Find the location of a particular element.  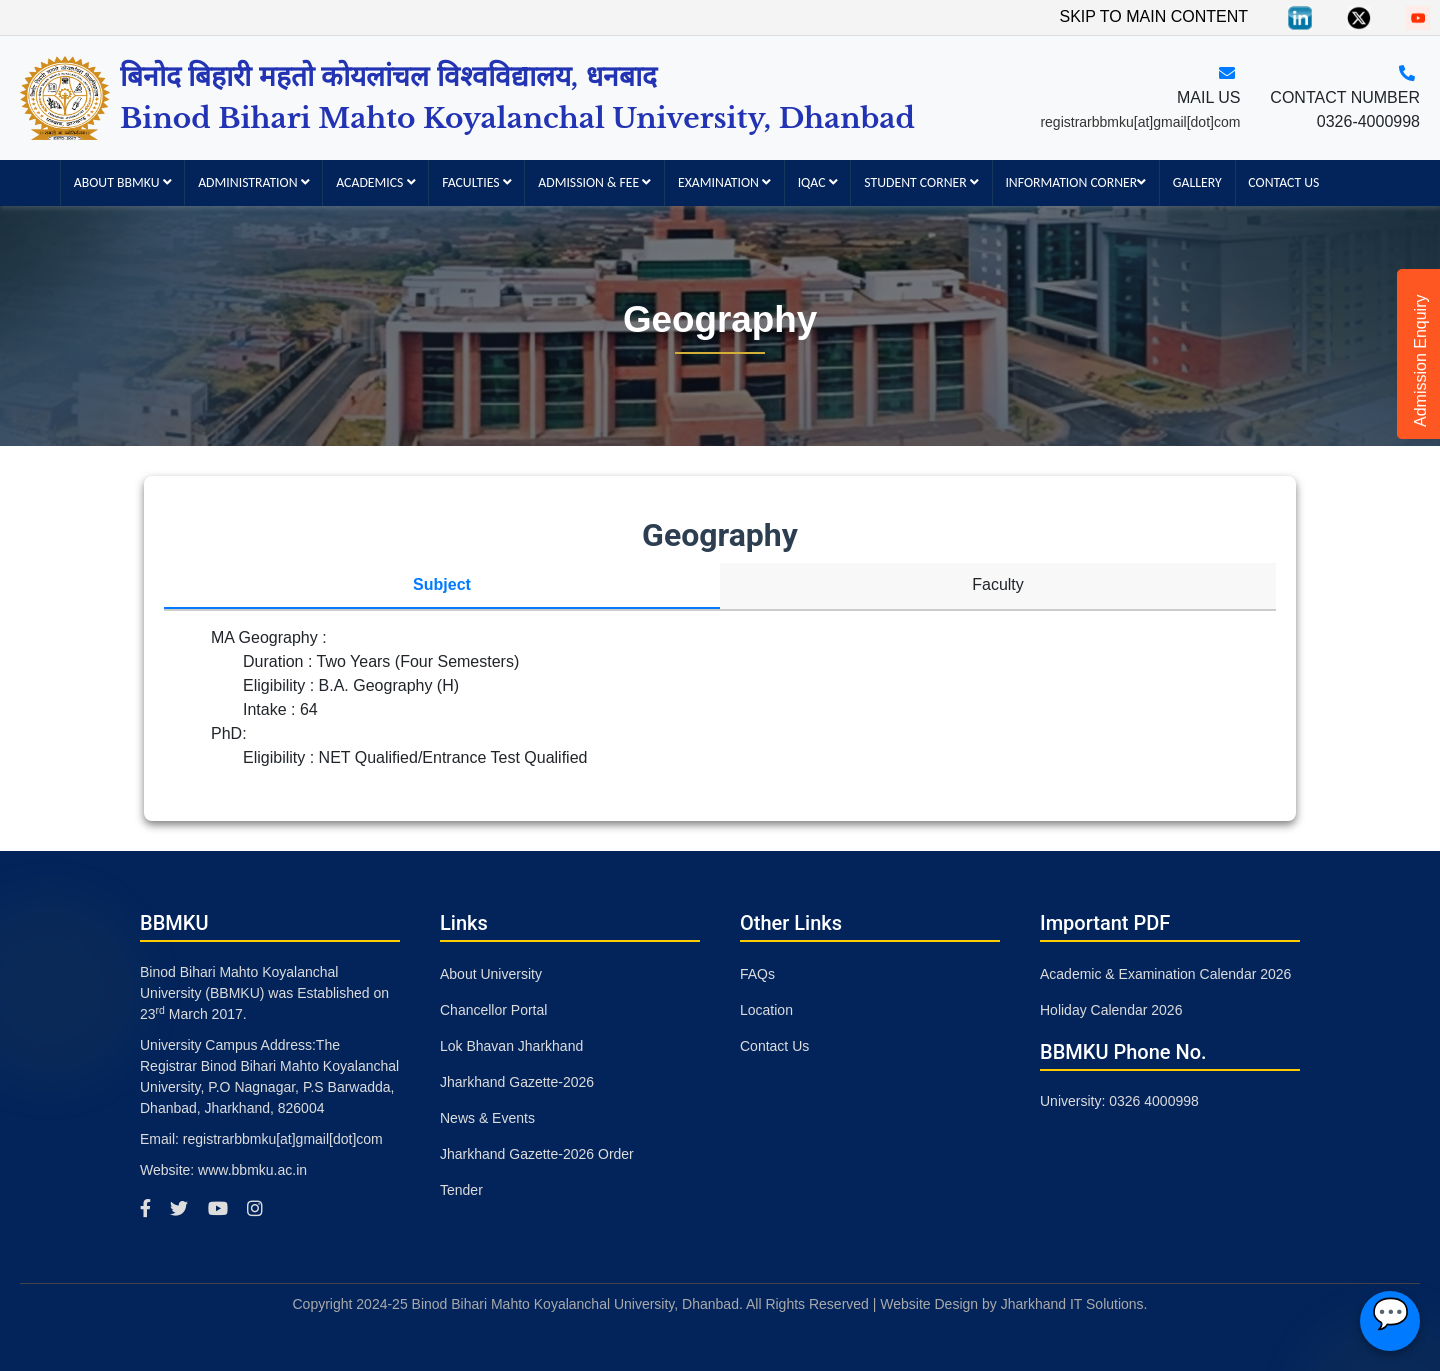

[Linkedin] is located at coordinates (1300, 16).